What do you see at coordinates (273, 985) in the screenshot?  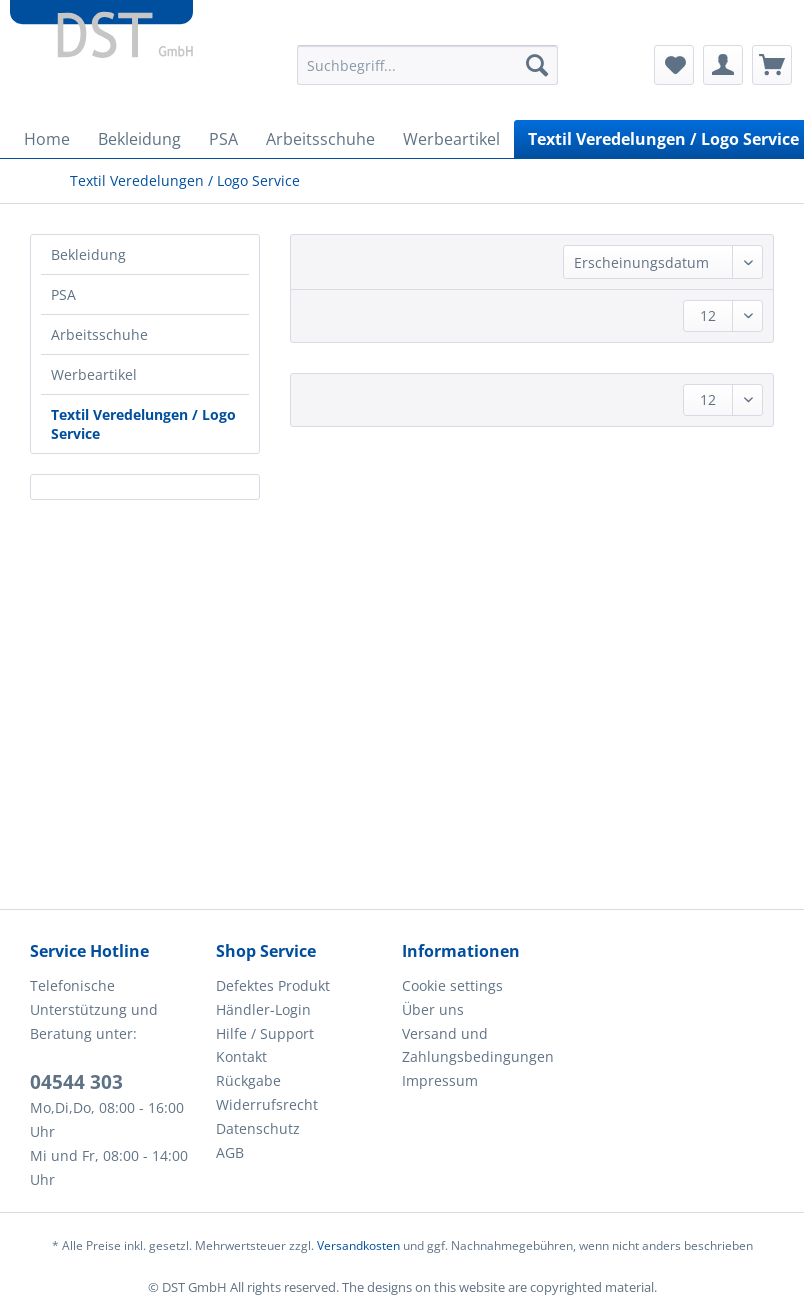 I see `Defektes Produkt` at bounding box center [273, 985].